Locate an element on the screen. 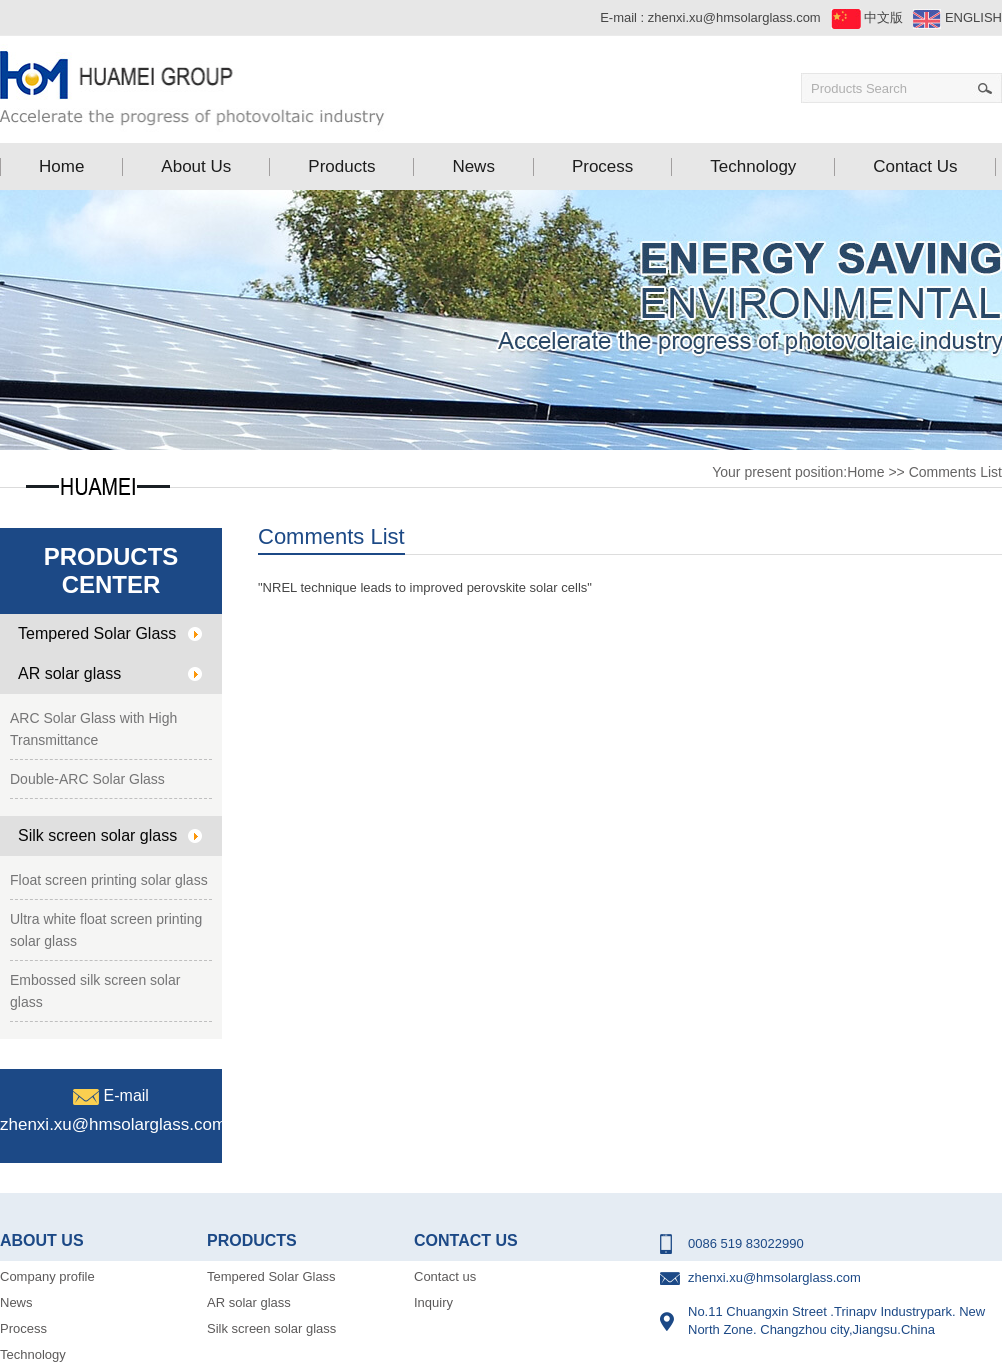  ENGLISH is located at coordinates (957, 17).